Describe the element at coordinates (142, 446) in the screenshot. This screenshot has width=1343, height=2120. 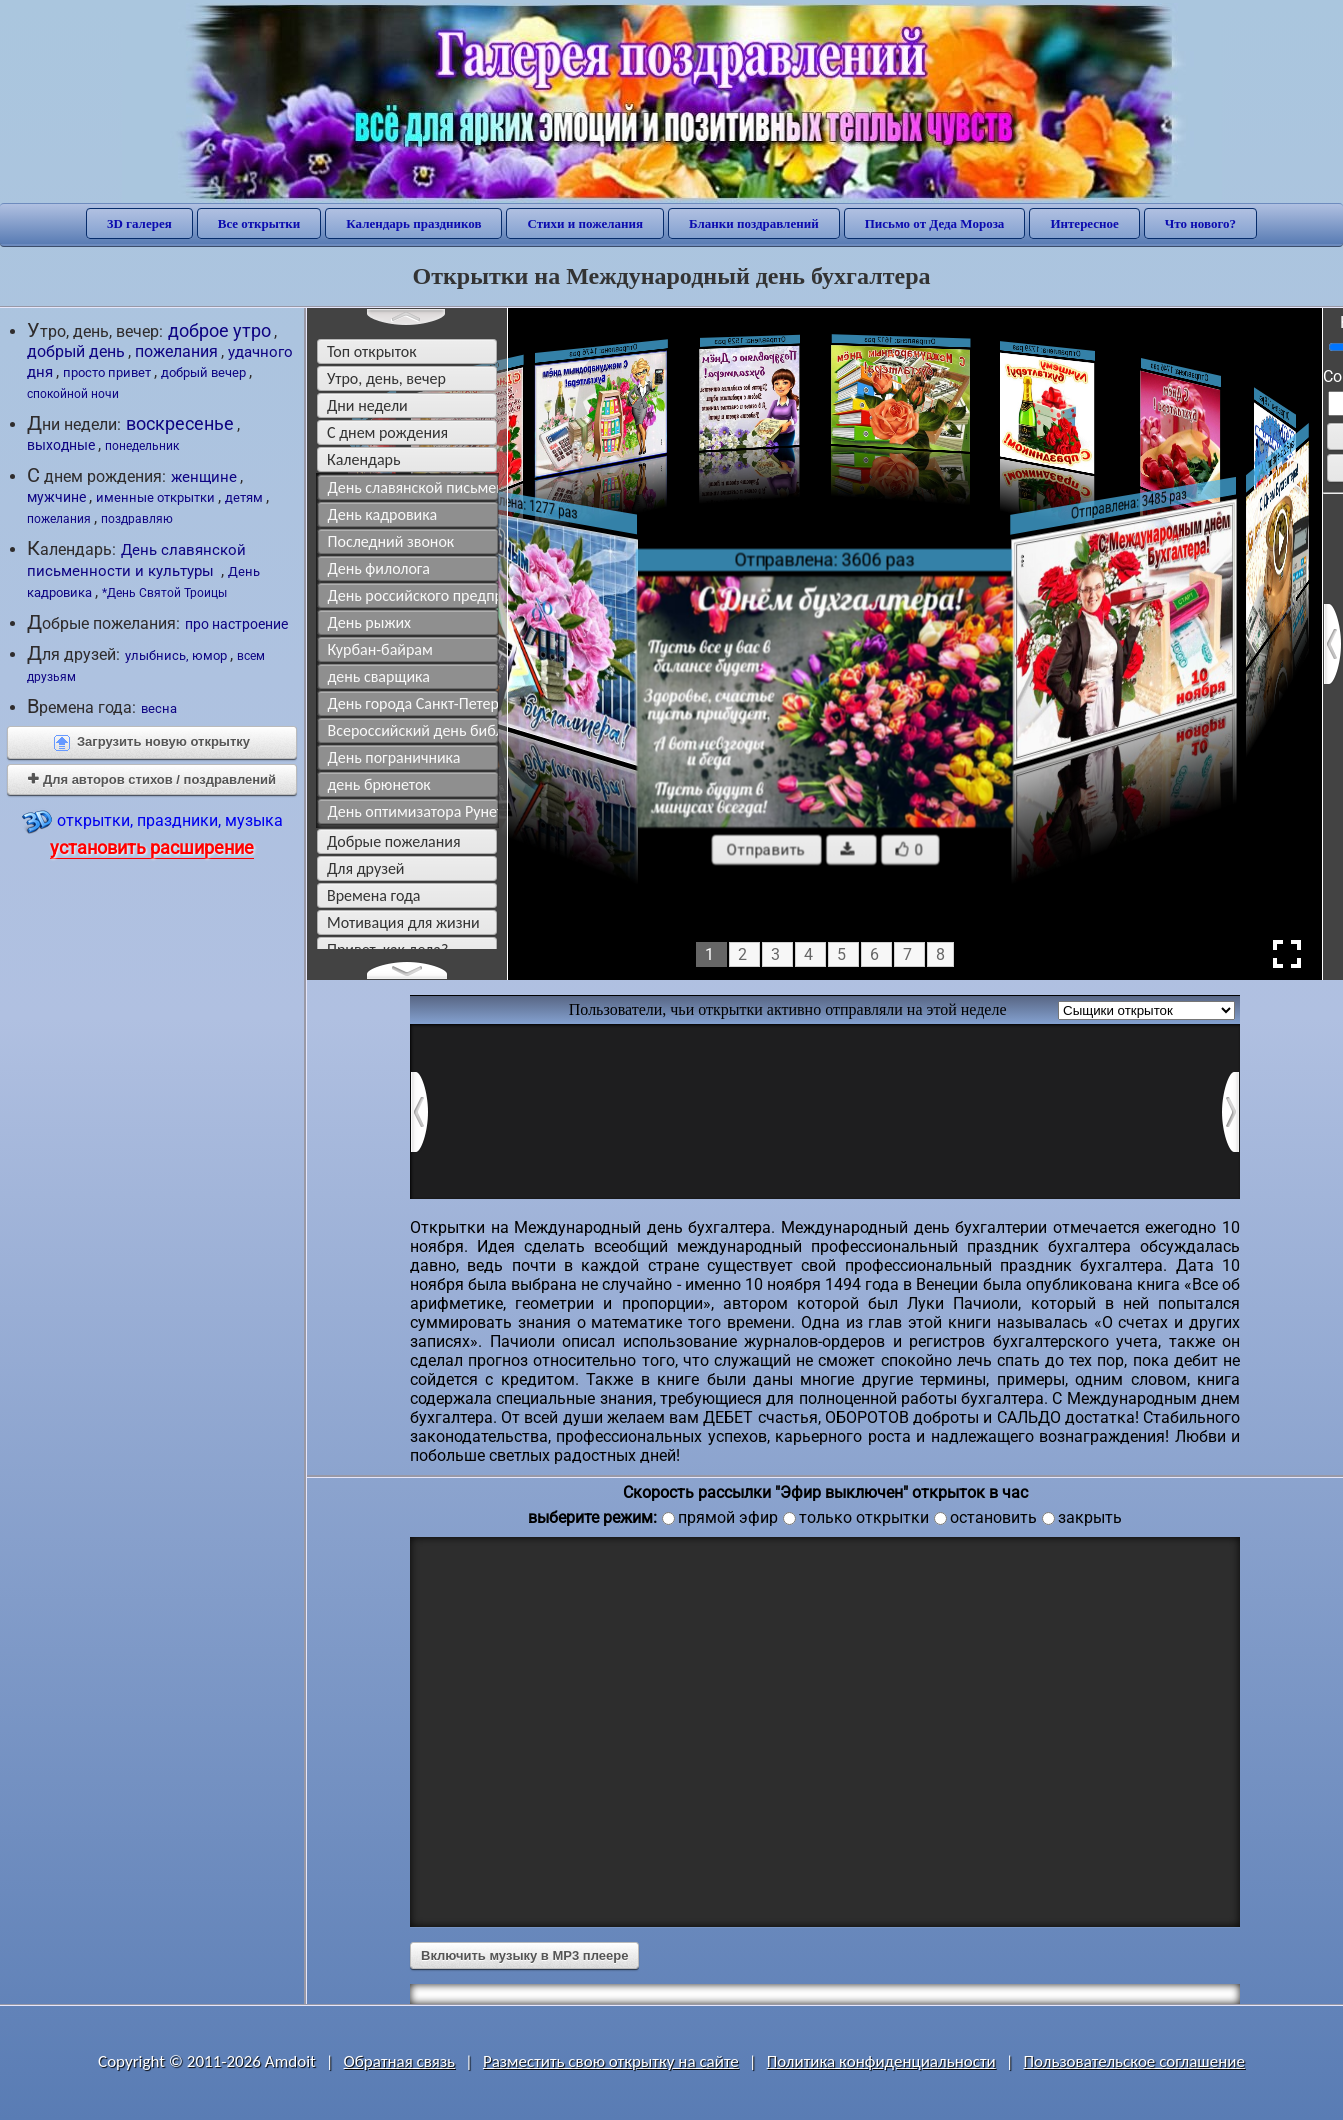
I see `понедельник` at that location.